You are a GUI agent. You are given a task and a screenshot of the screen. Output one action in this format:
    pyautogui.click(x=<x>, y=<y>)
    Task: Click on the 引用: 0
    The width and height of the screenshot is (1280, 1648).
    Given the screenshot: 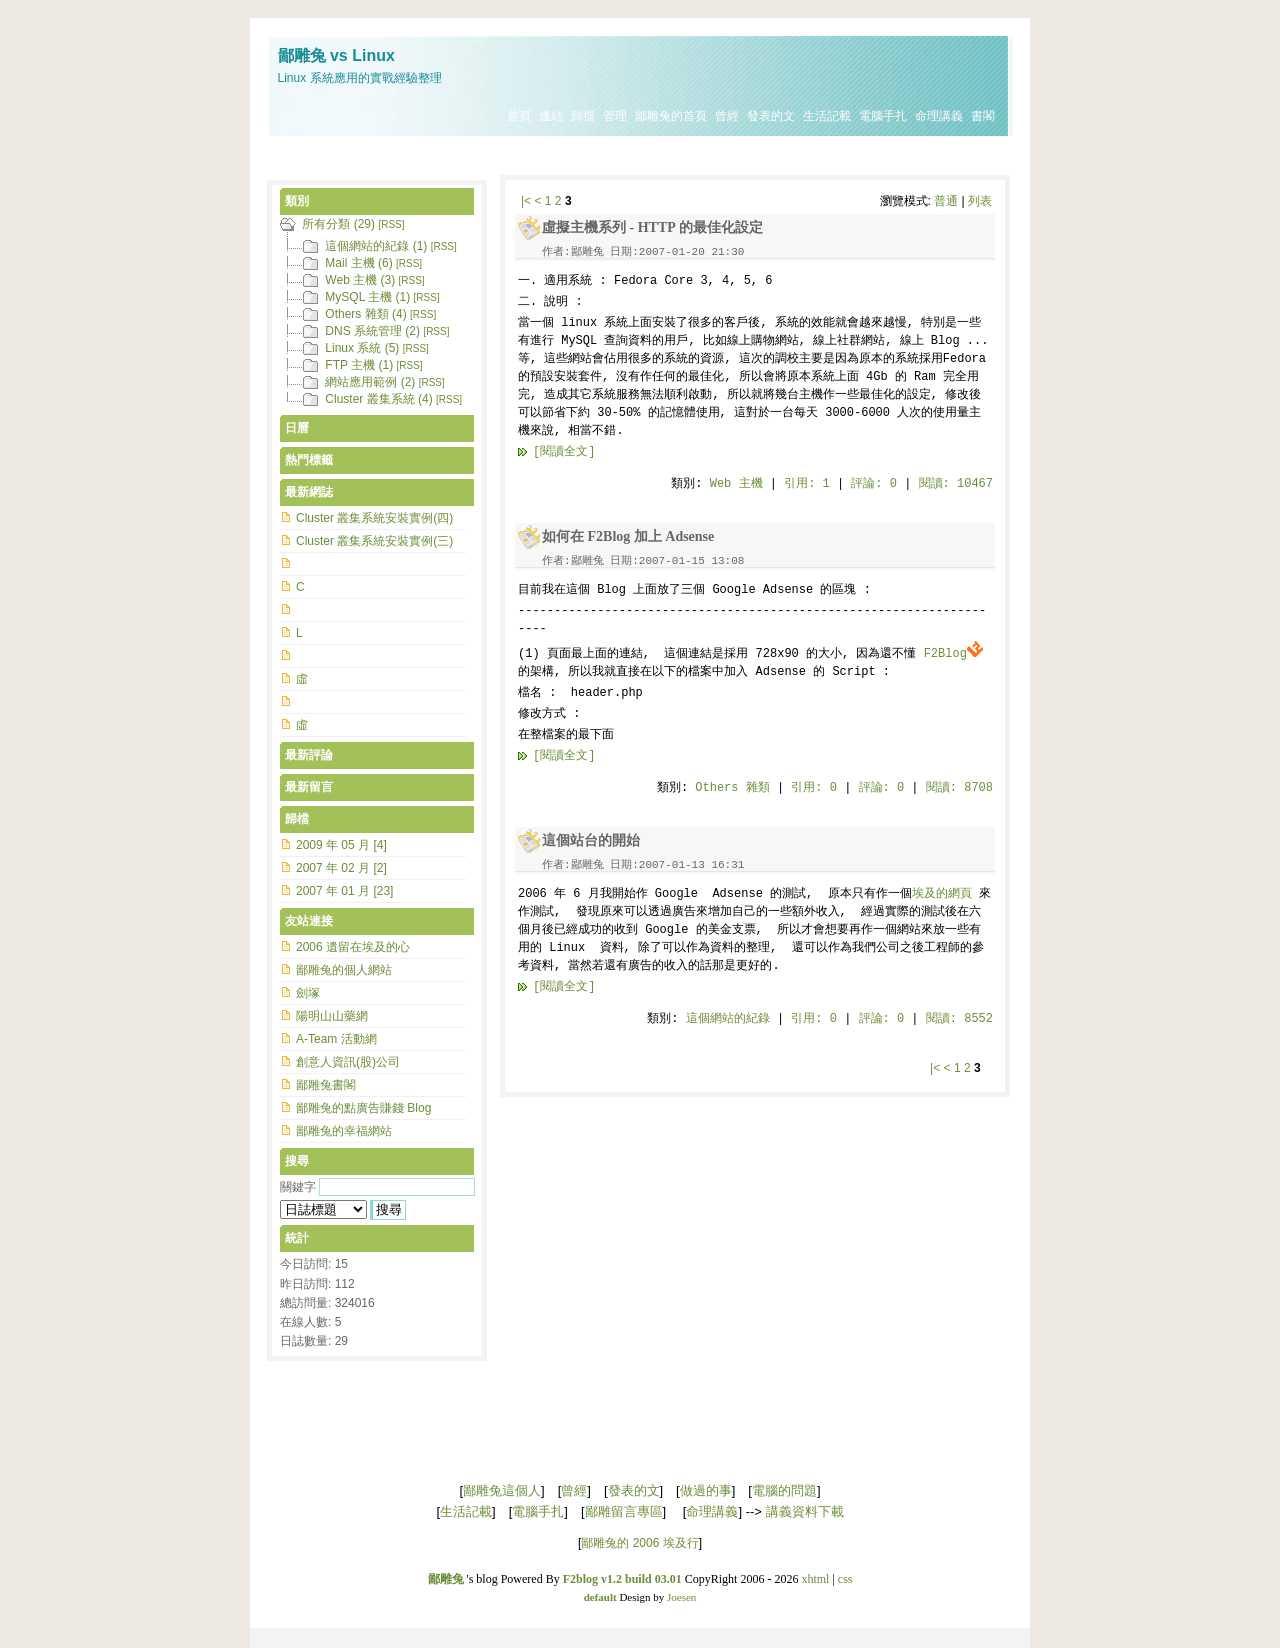 What is the action you would take?
    pyautogui.click(x=814, y=788)
    